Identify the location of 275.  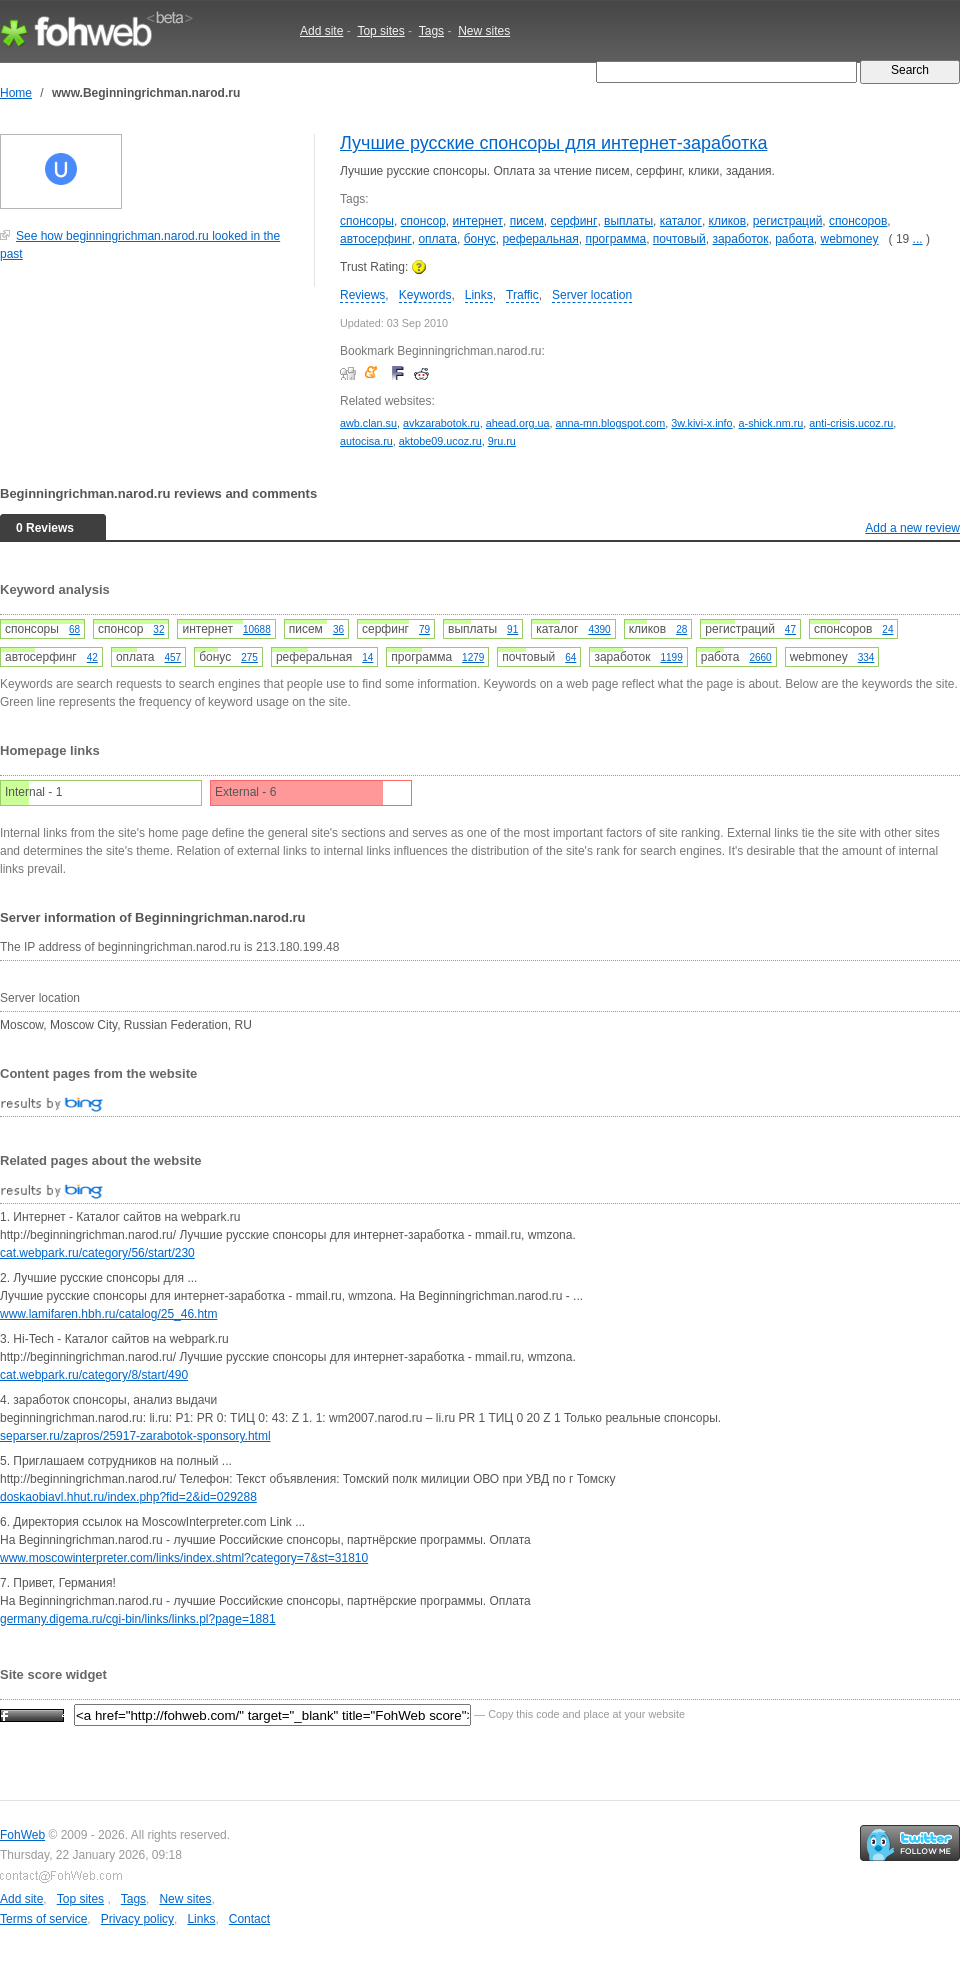
(249, 657).